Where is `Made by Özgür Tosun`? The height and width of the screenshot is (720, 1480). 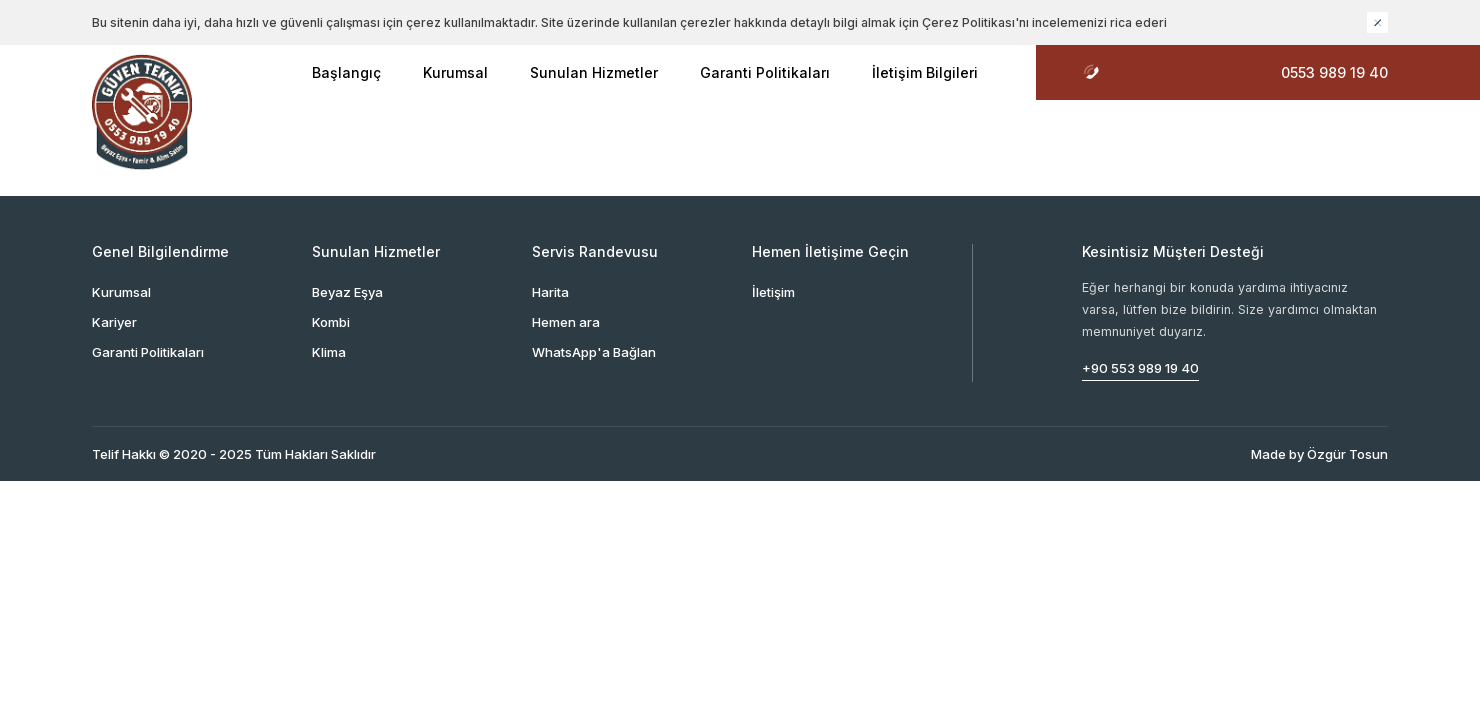
Made by Özgür Tosun is located at coordinates (1319, 454).